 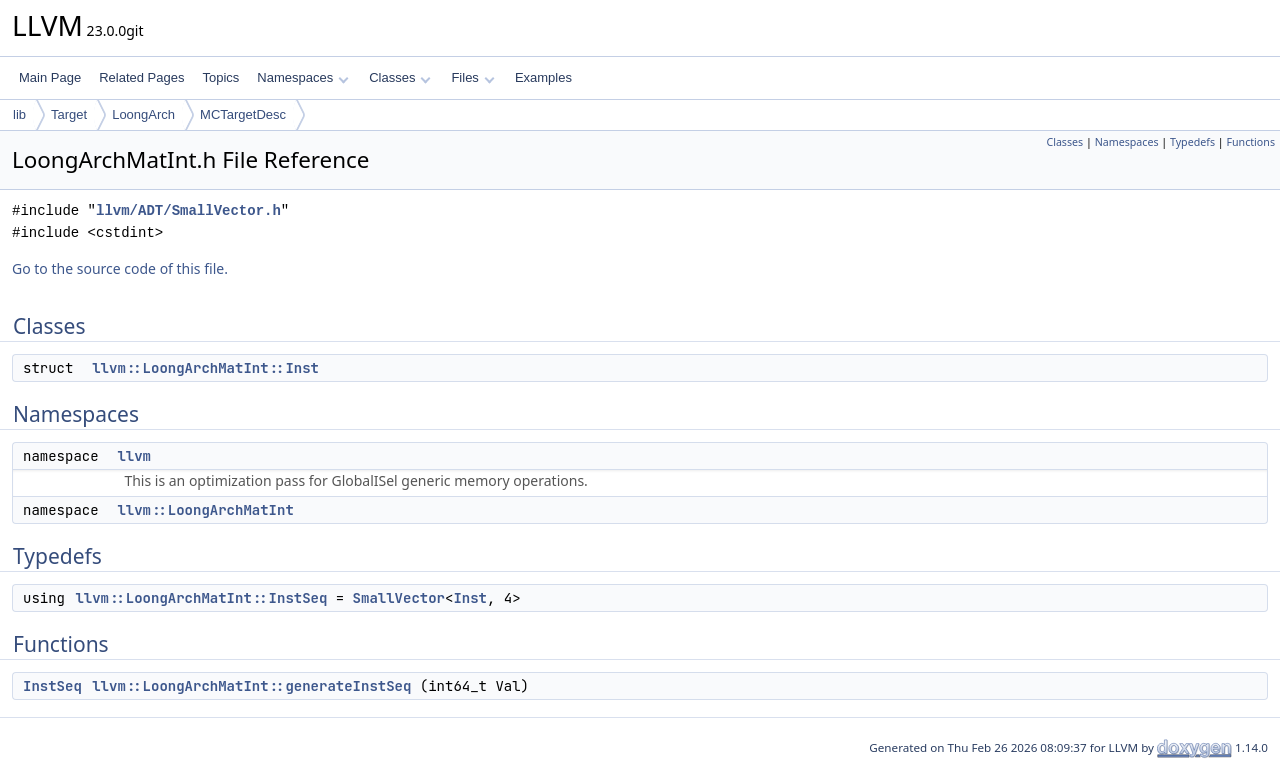 I want to click on llvm::LoongArchMatInt::InstSeq, so click(x=201, y=598).